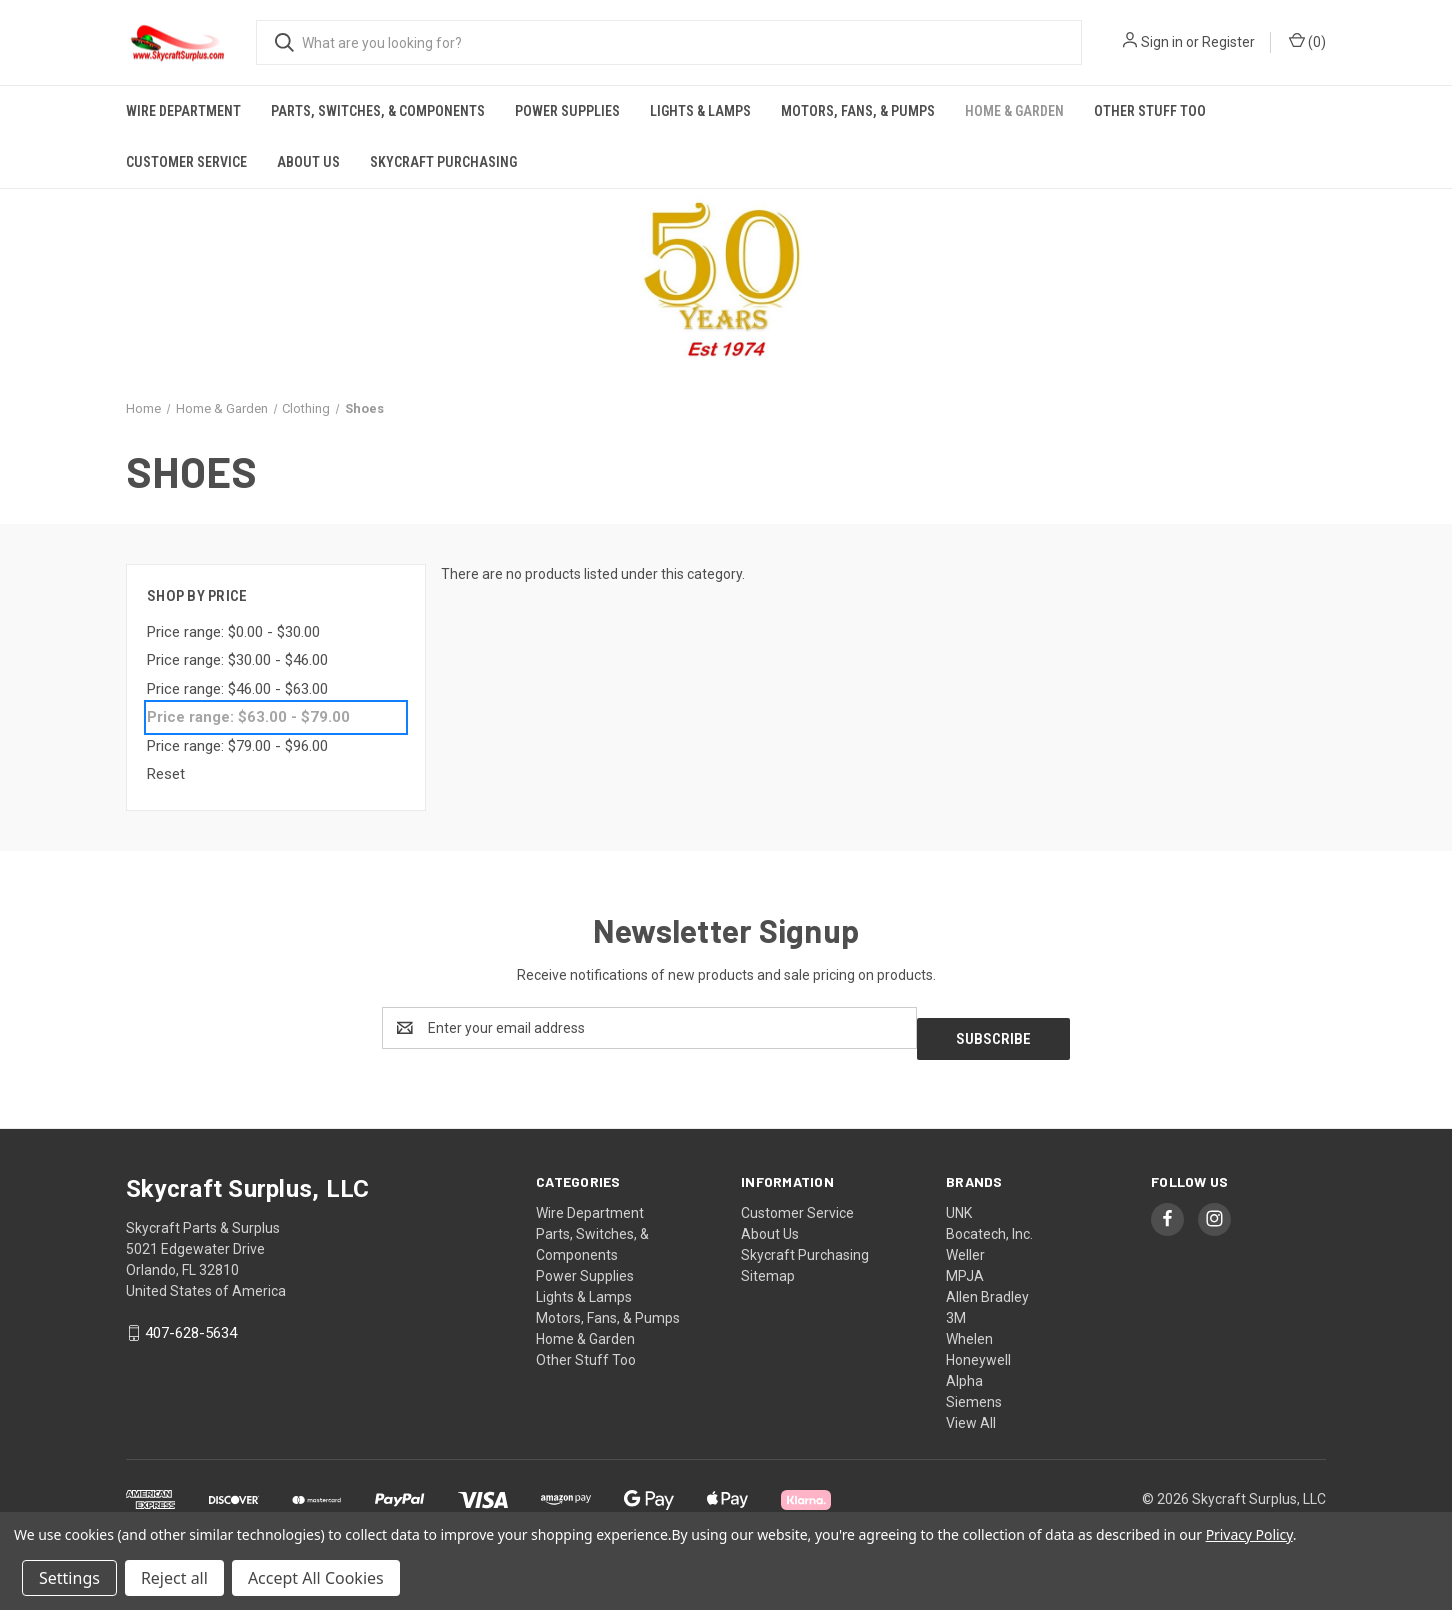  I want to click on Privacy Policy, so click(1249, 1534).